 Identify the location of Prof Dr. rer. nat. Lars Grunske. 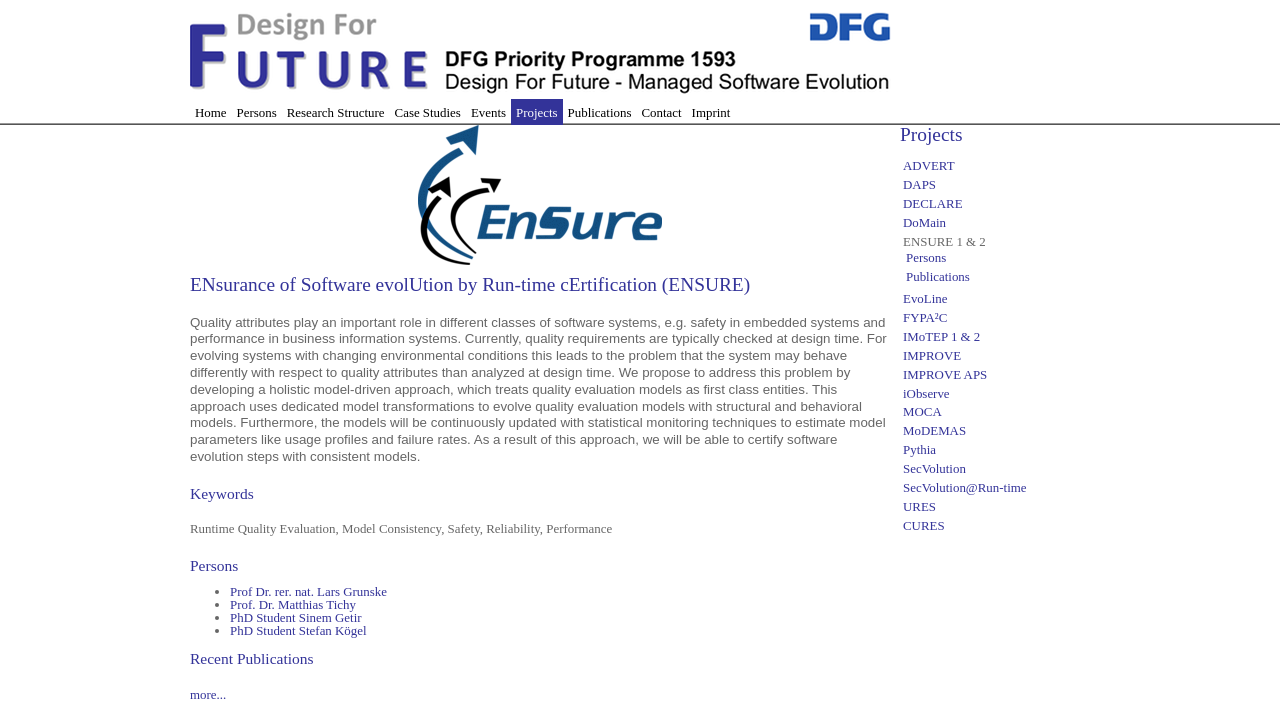
(308, 591).